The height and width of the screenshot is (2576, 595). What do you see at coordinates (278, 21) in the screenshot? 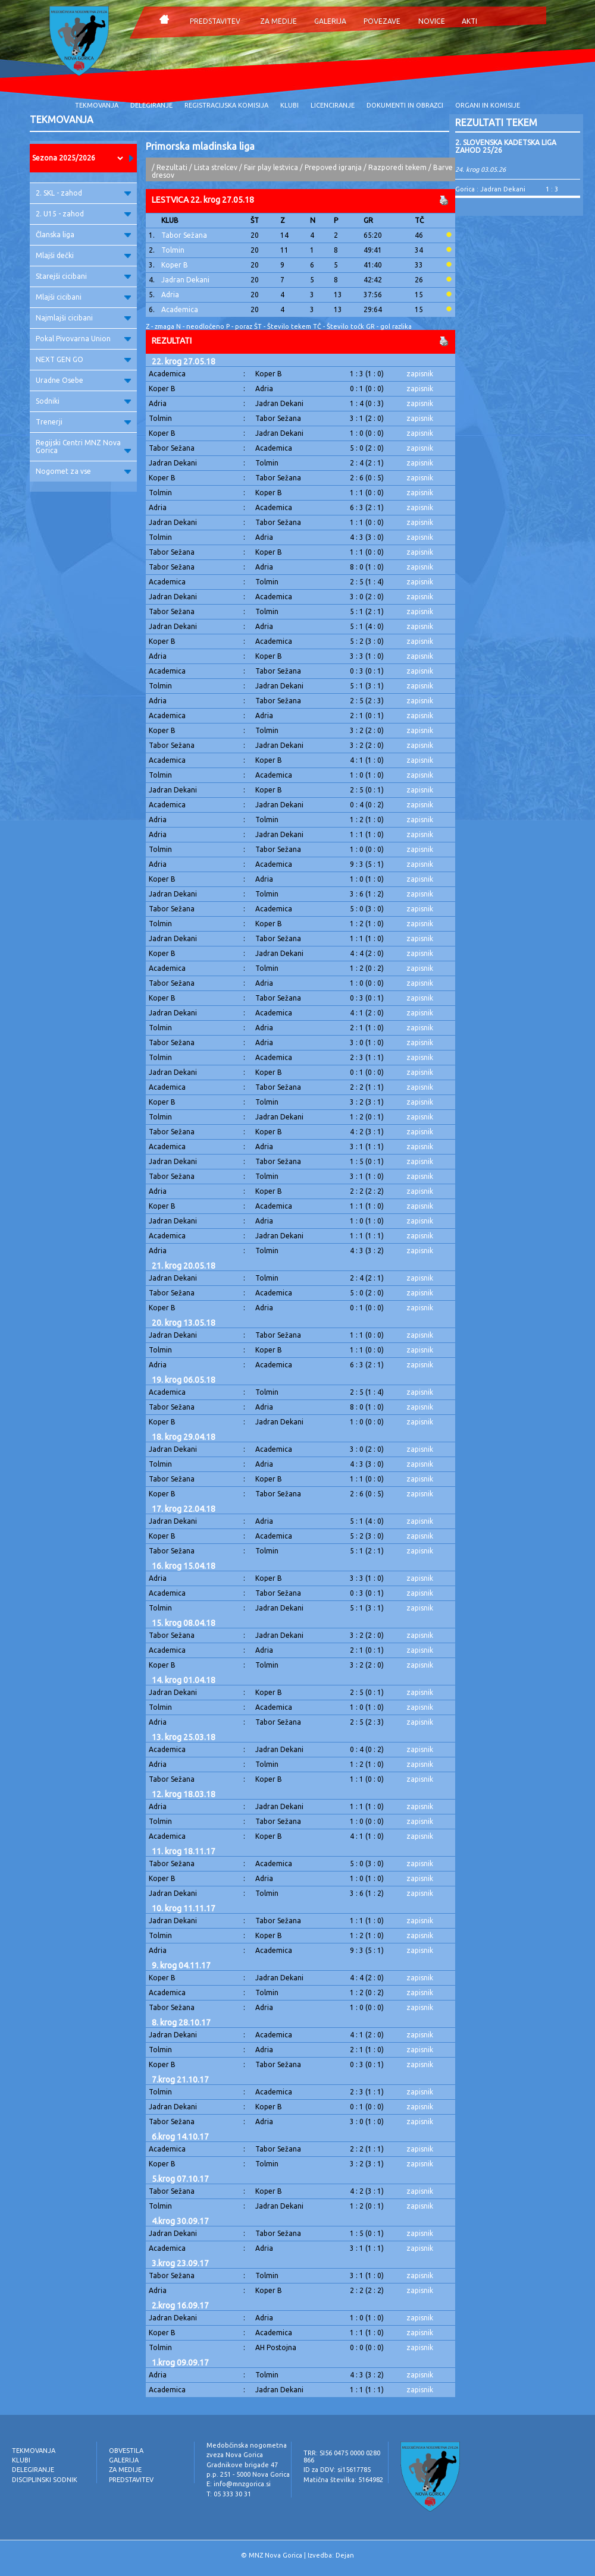
I see `ZA MEDIJE` at bounding box center [278, 21].